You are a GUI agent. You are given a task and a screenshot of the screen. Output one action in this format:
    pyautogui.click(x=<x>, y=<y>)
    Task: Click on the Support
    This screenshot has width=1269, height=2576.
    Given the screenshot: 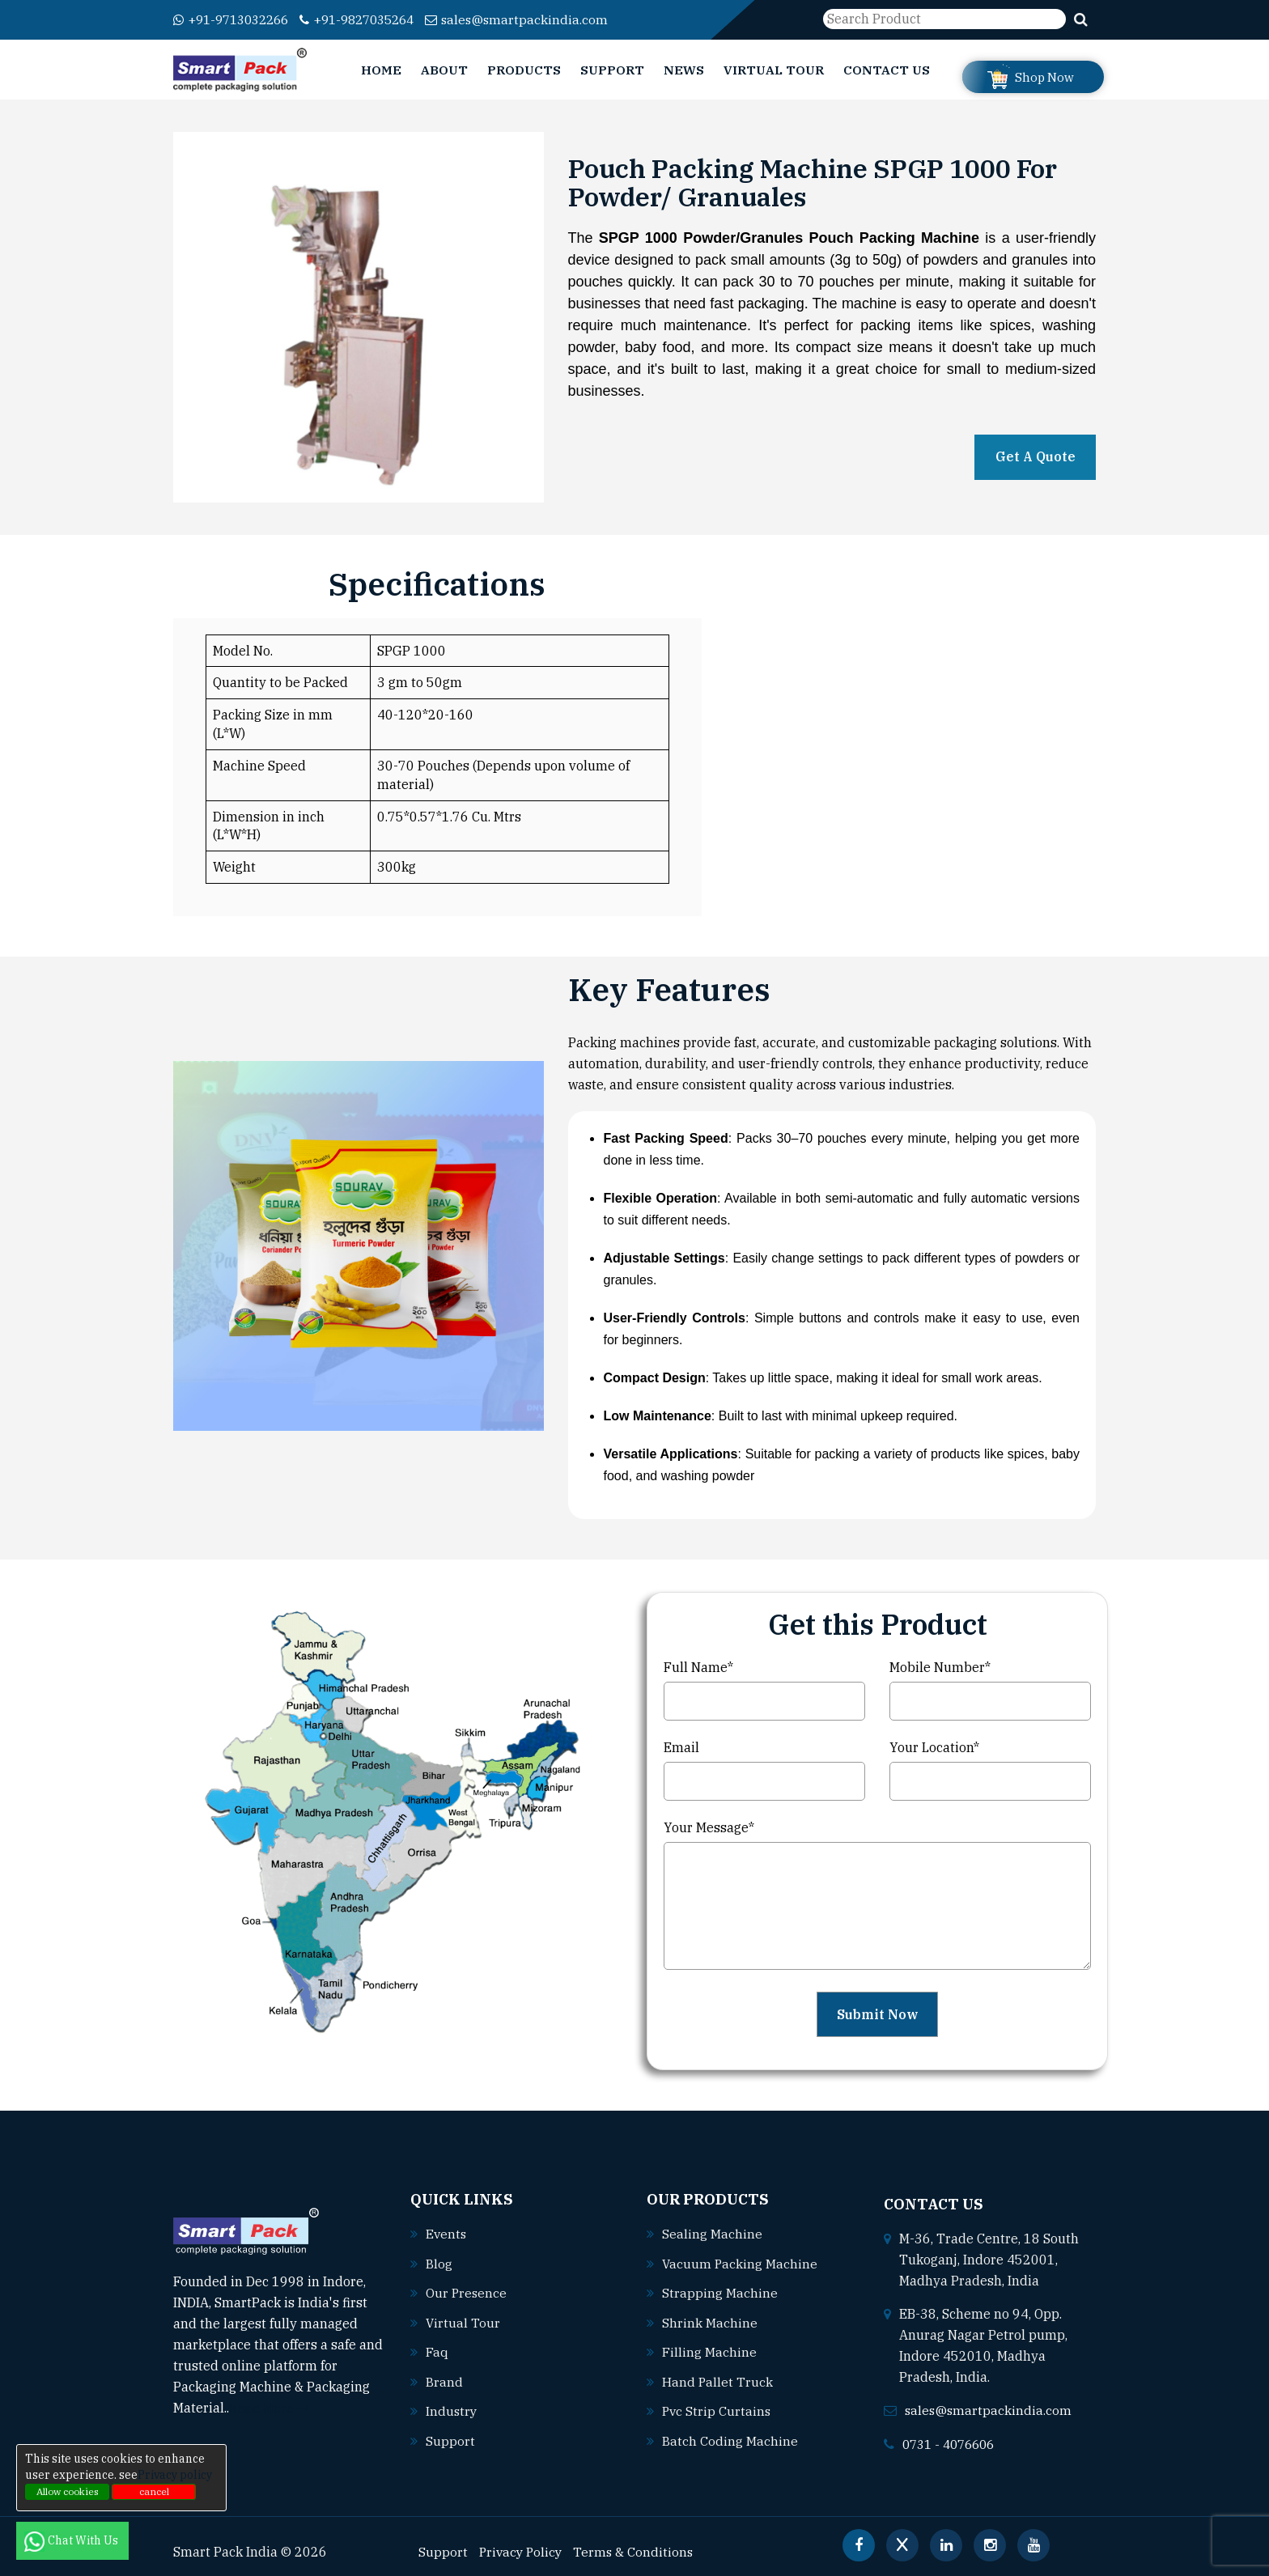 What is the action you would take?
    pyautogui.click(x=612, y=70)
    